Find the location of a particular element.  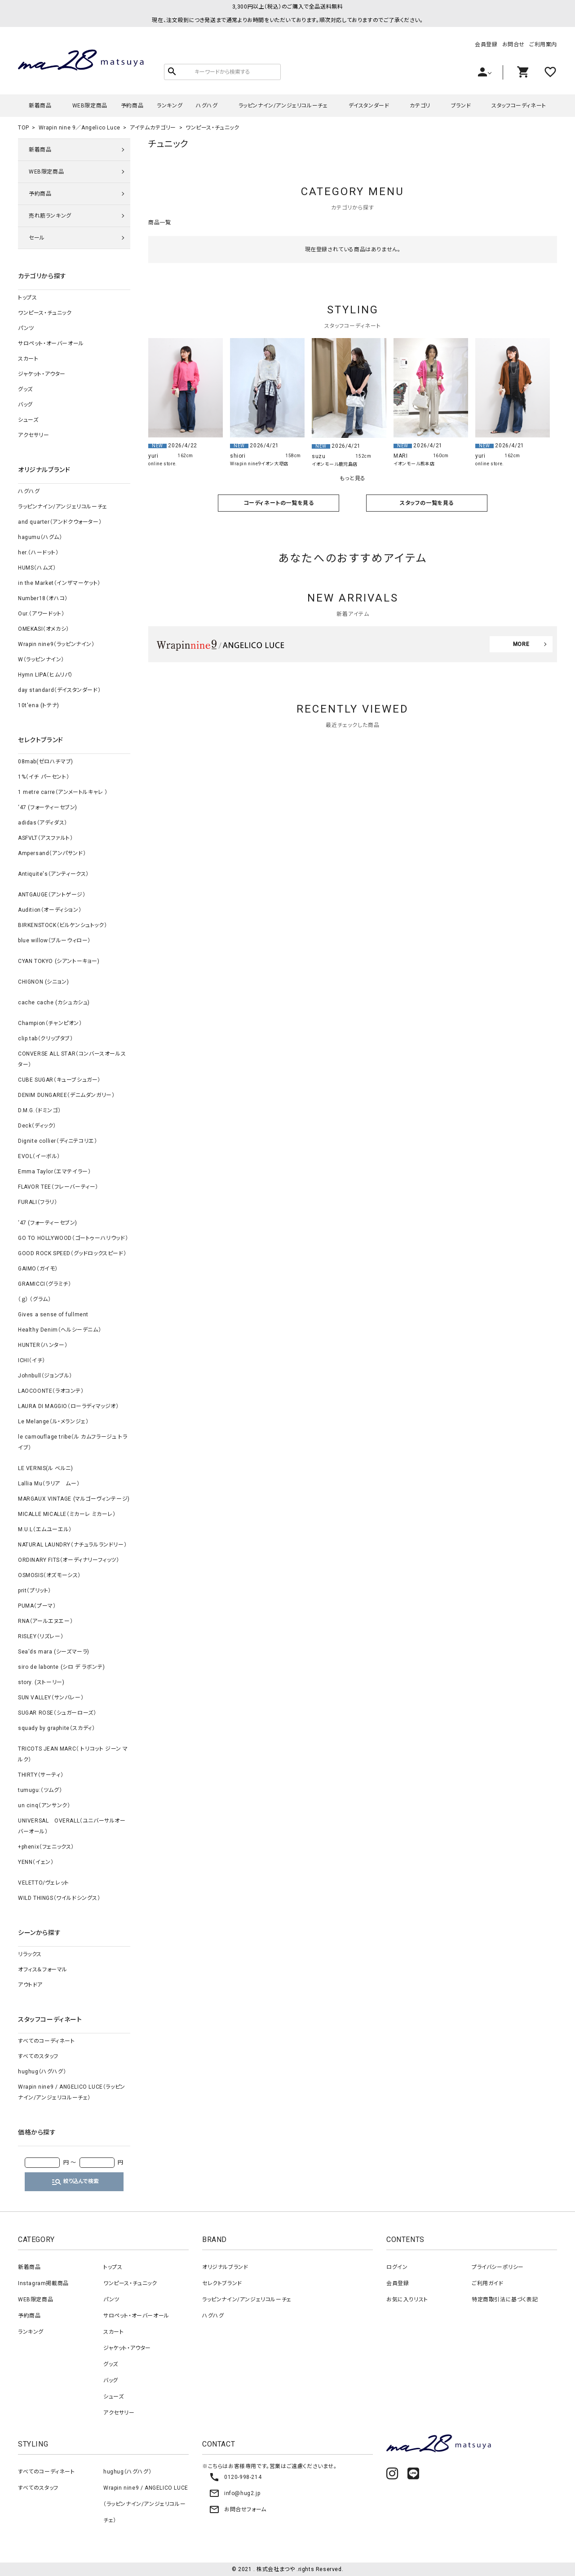

CHIGNON (シニョン) is located at coordinates (43, 982).